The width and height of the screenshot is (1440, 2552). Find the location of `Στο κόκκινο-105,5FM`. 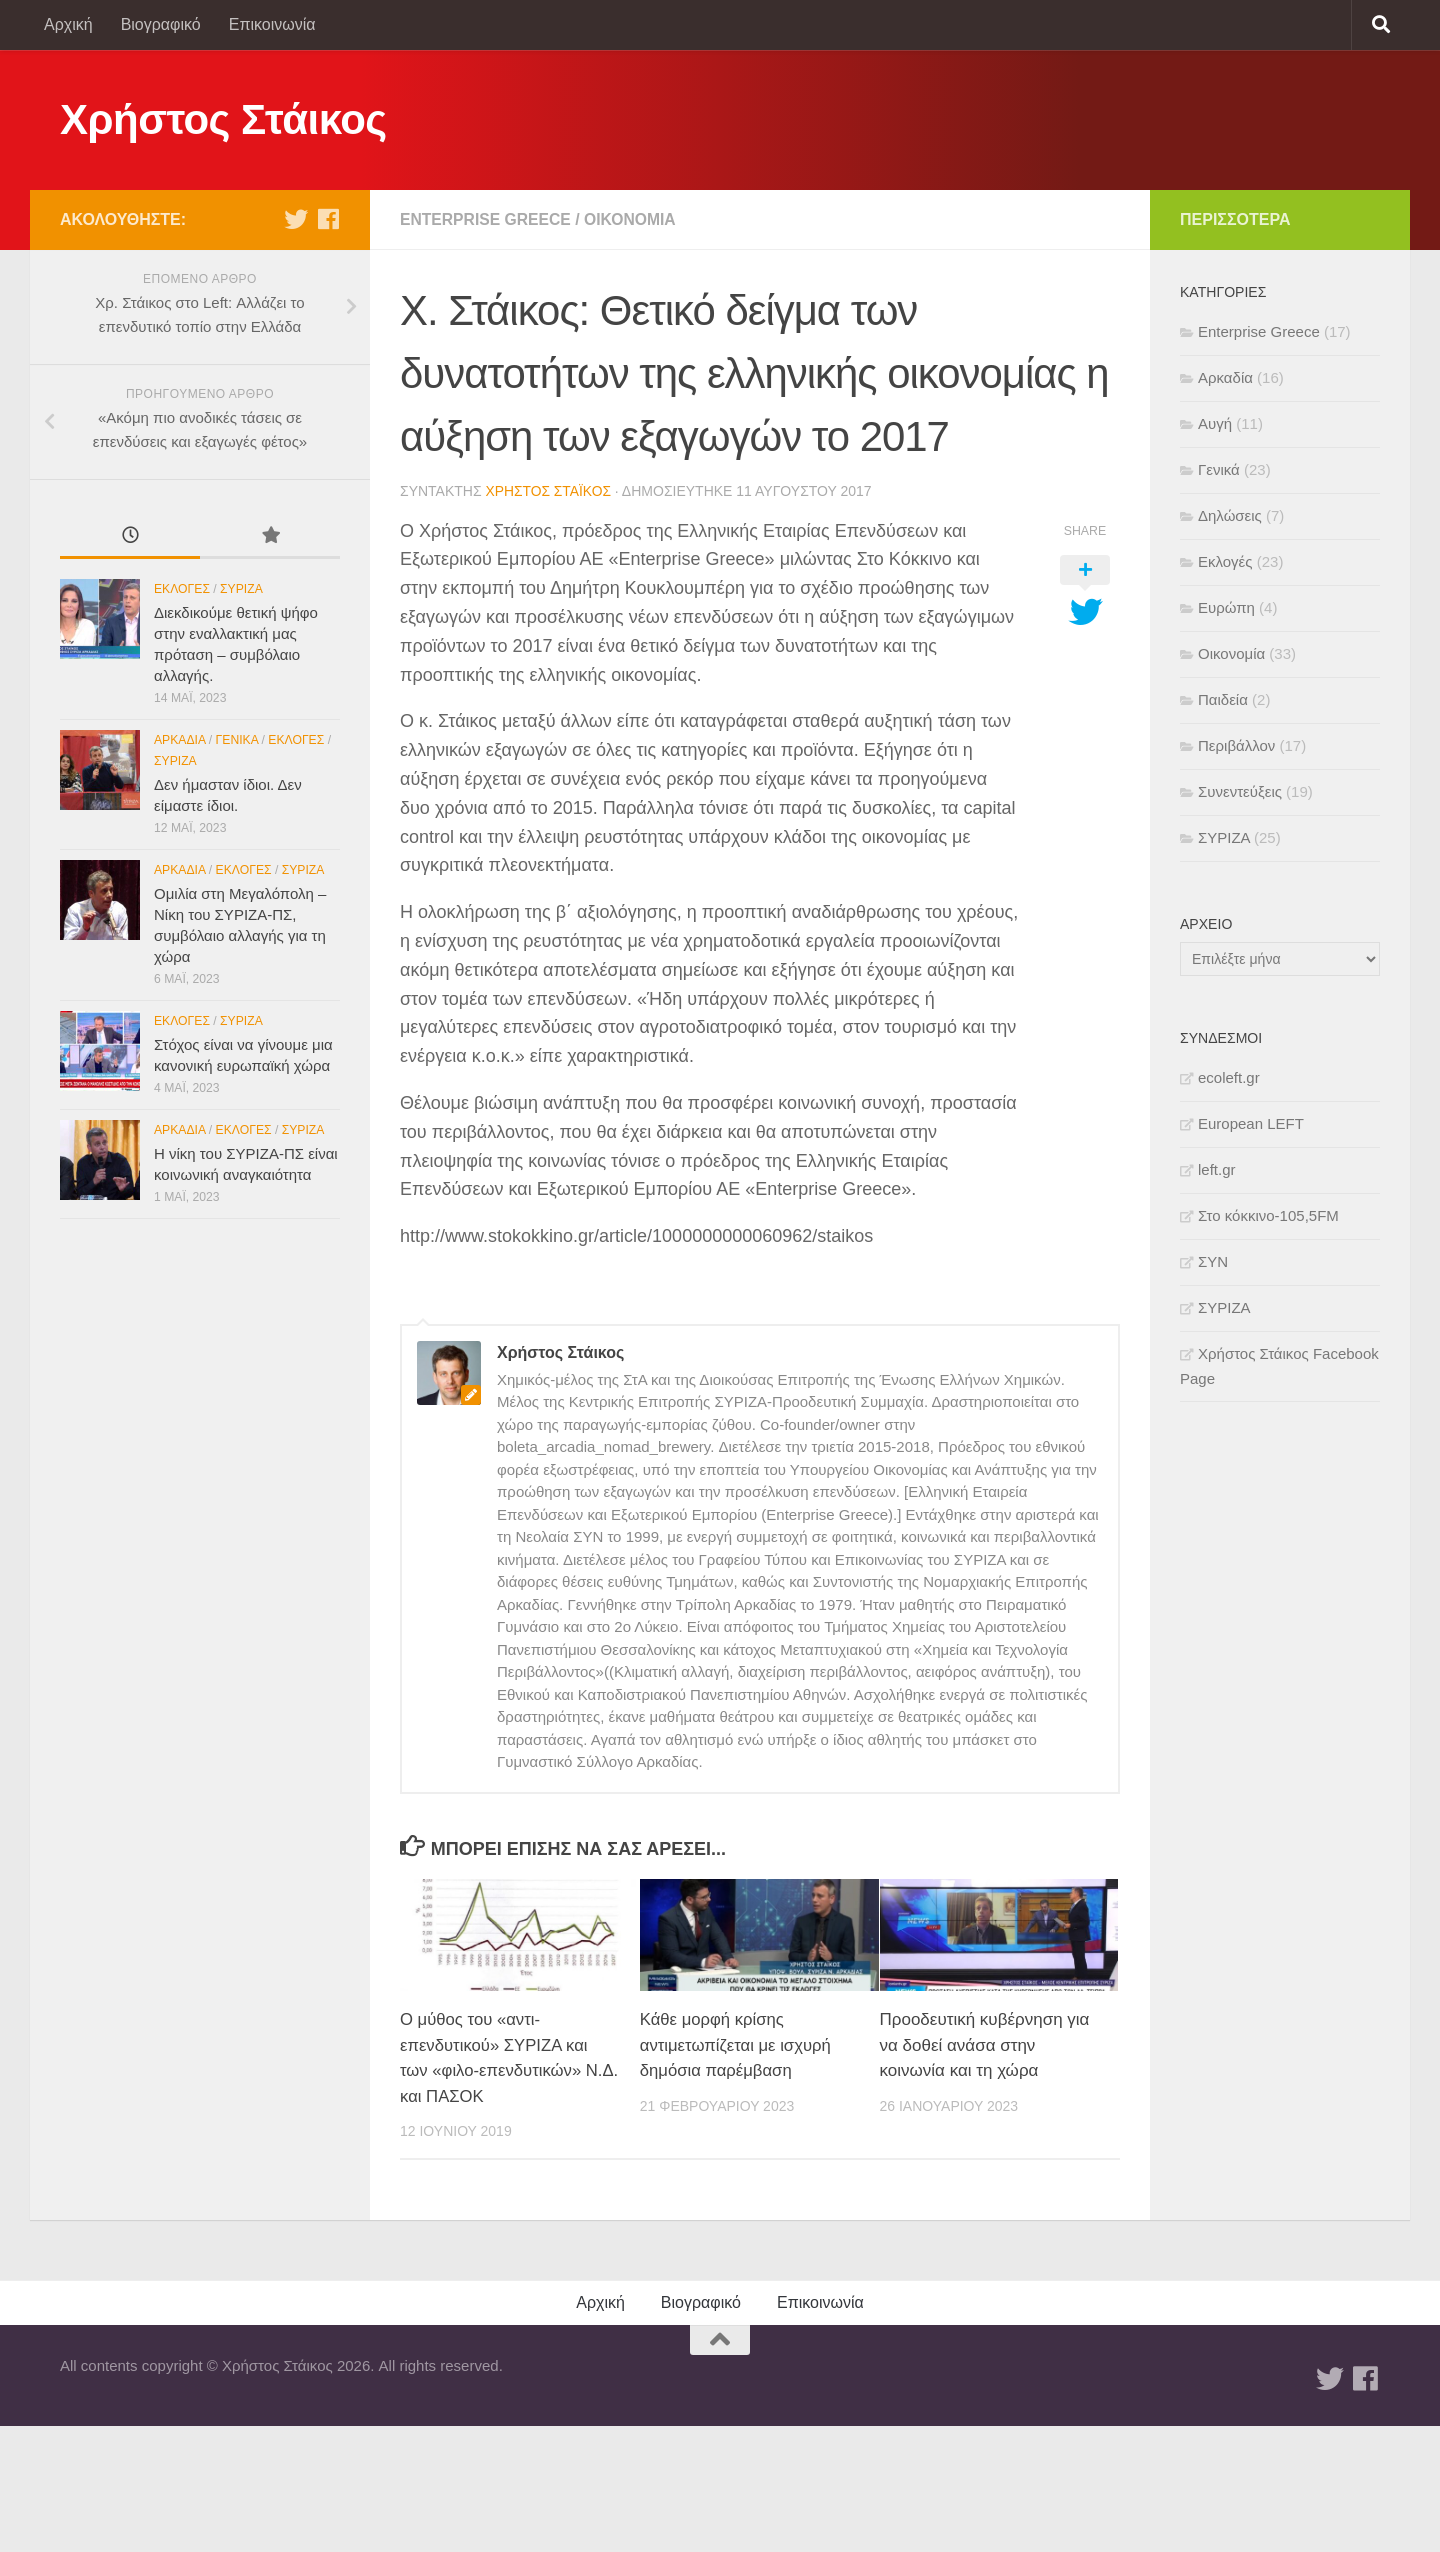

Στο κόκκινο-105,5FM is located at coordinates (1268, 1215).